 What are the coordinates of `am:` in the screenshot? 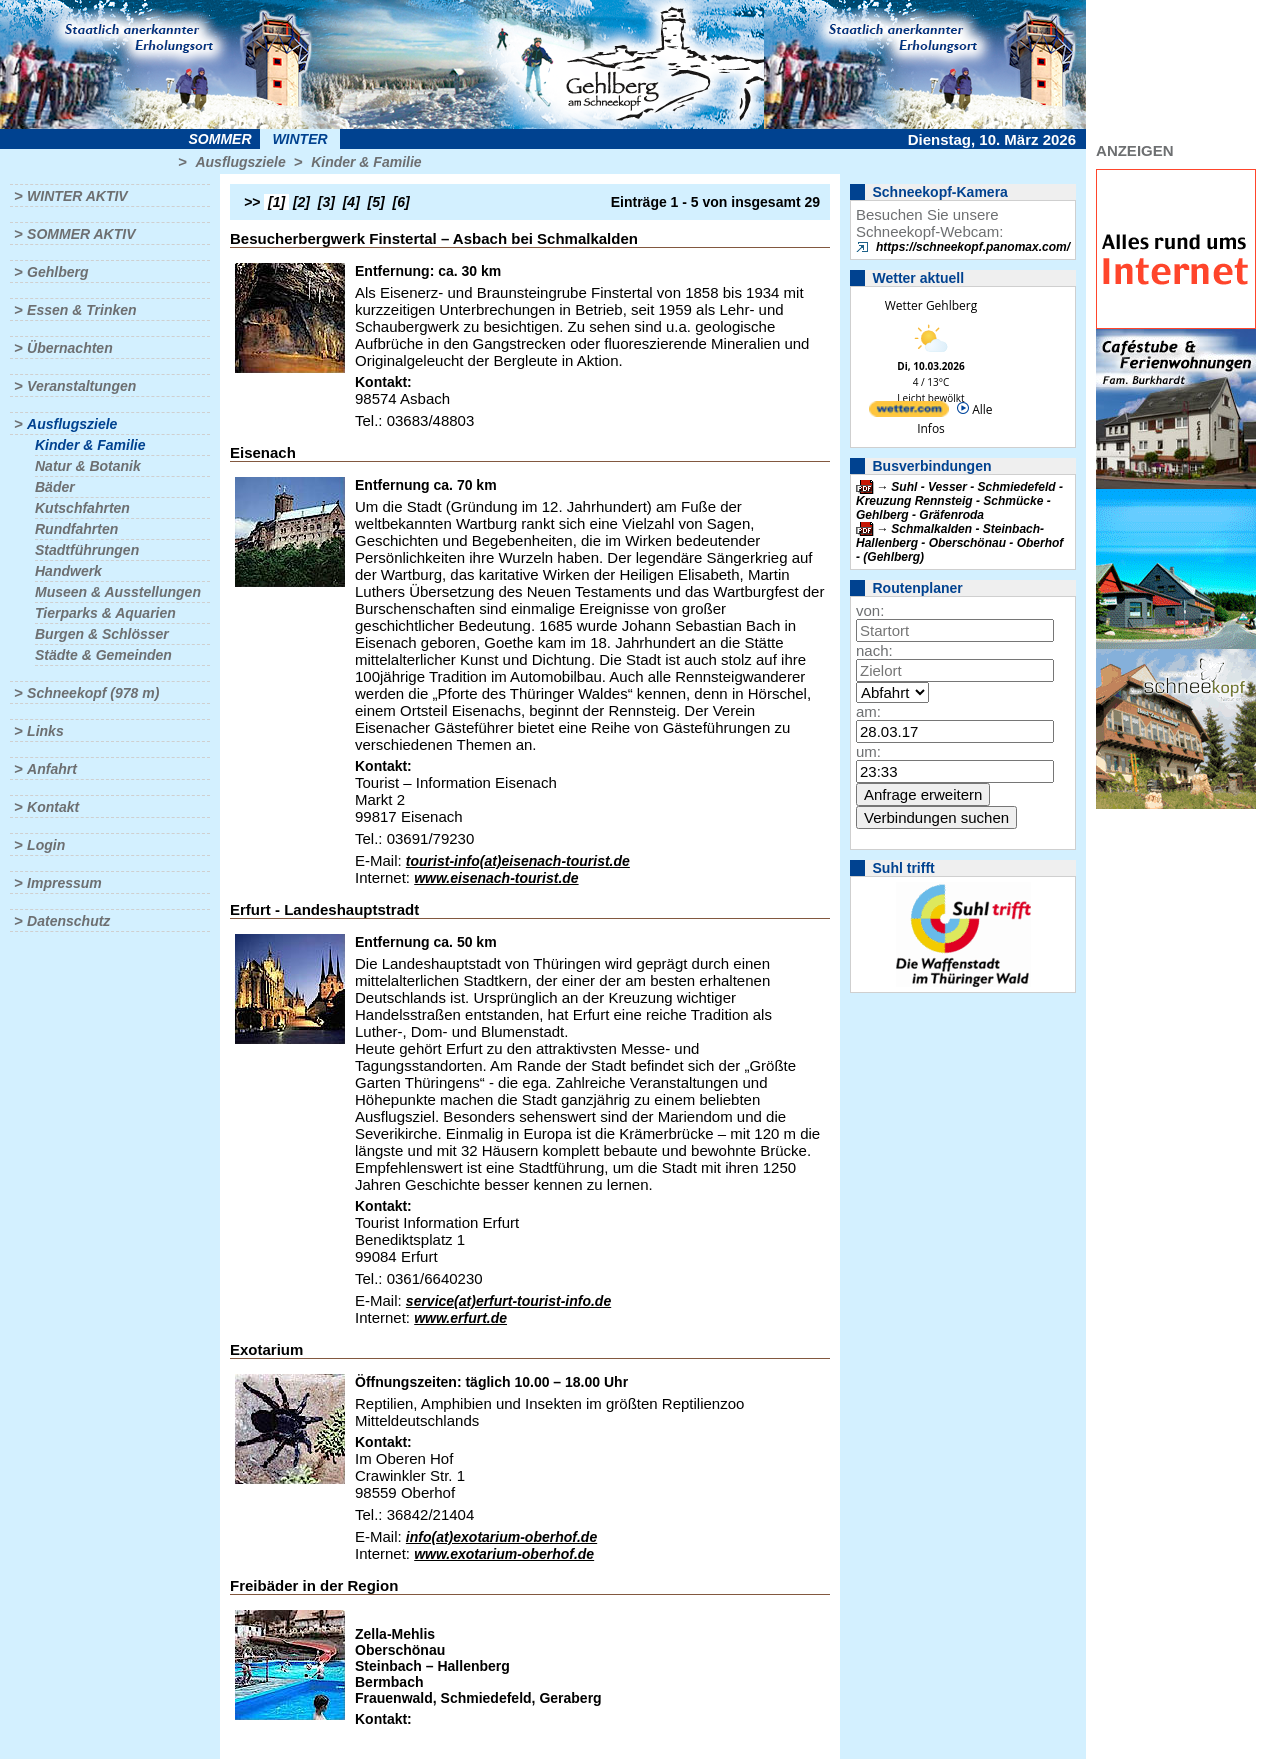 It's located at (868, 711).